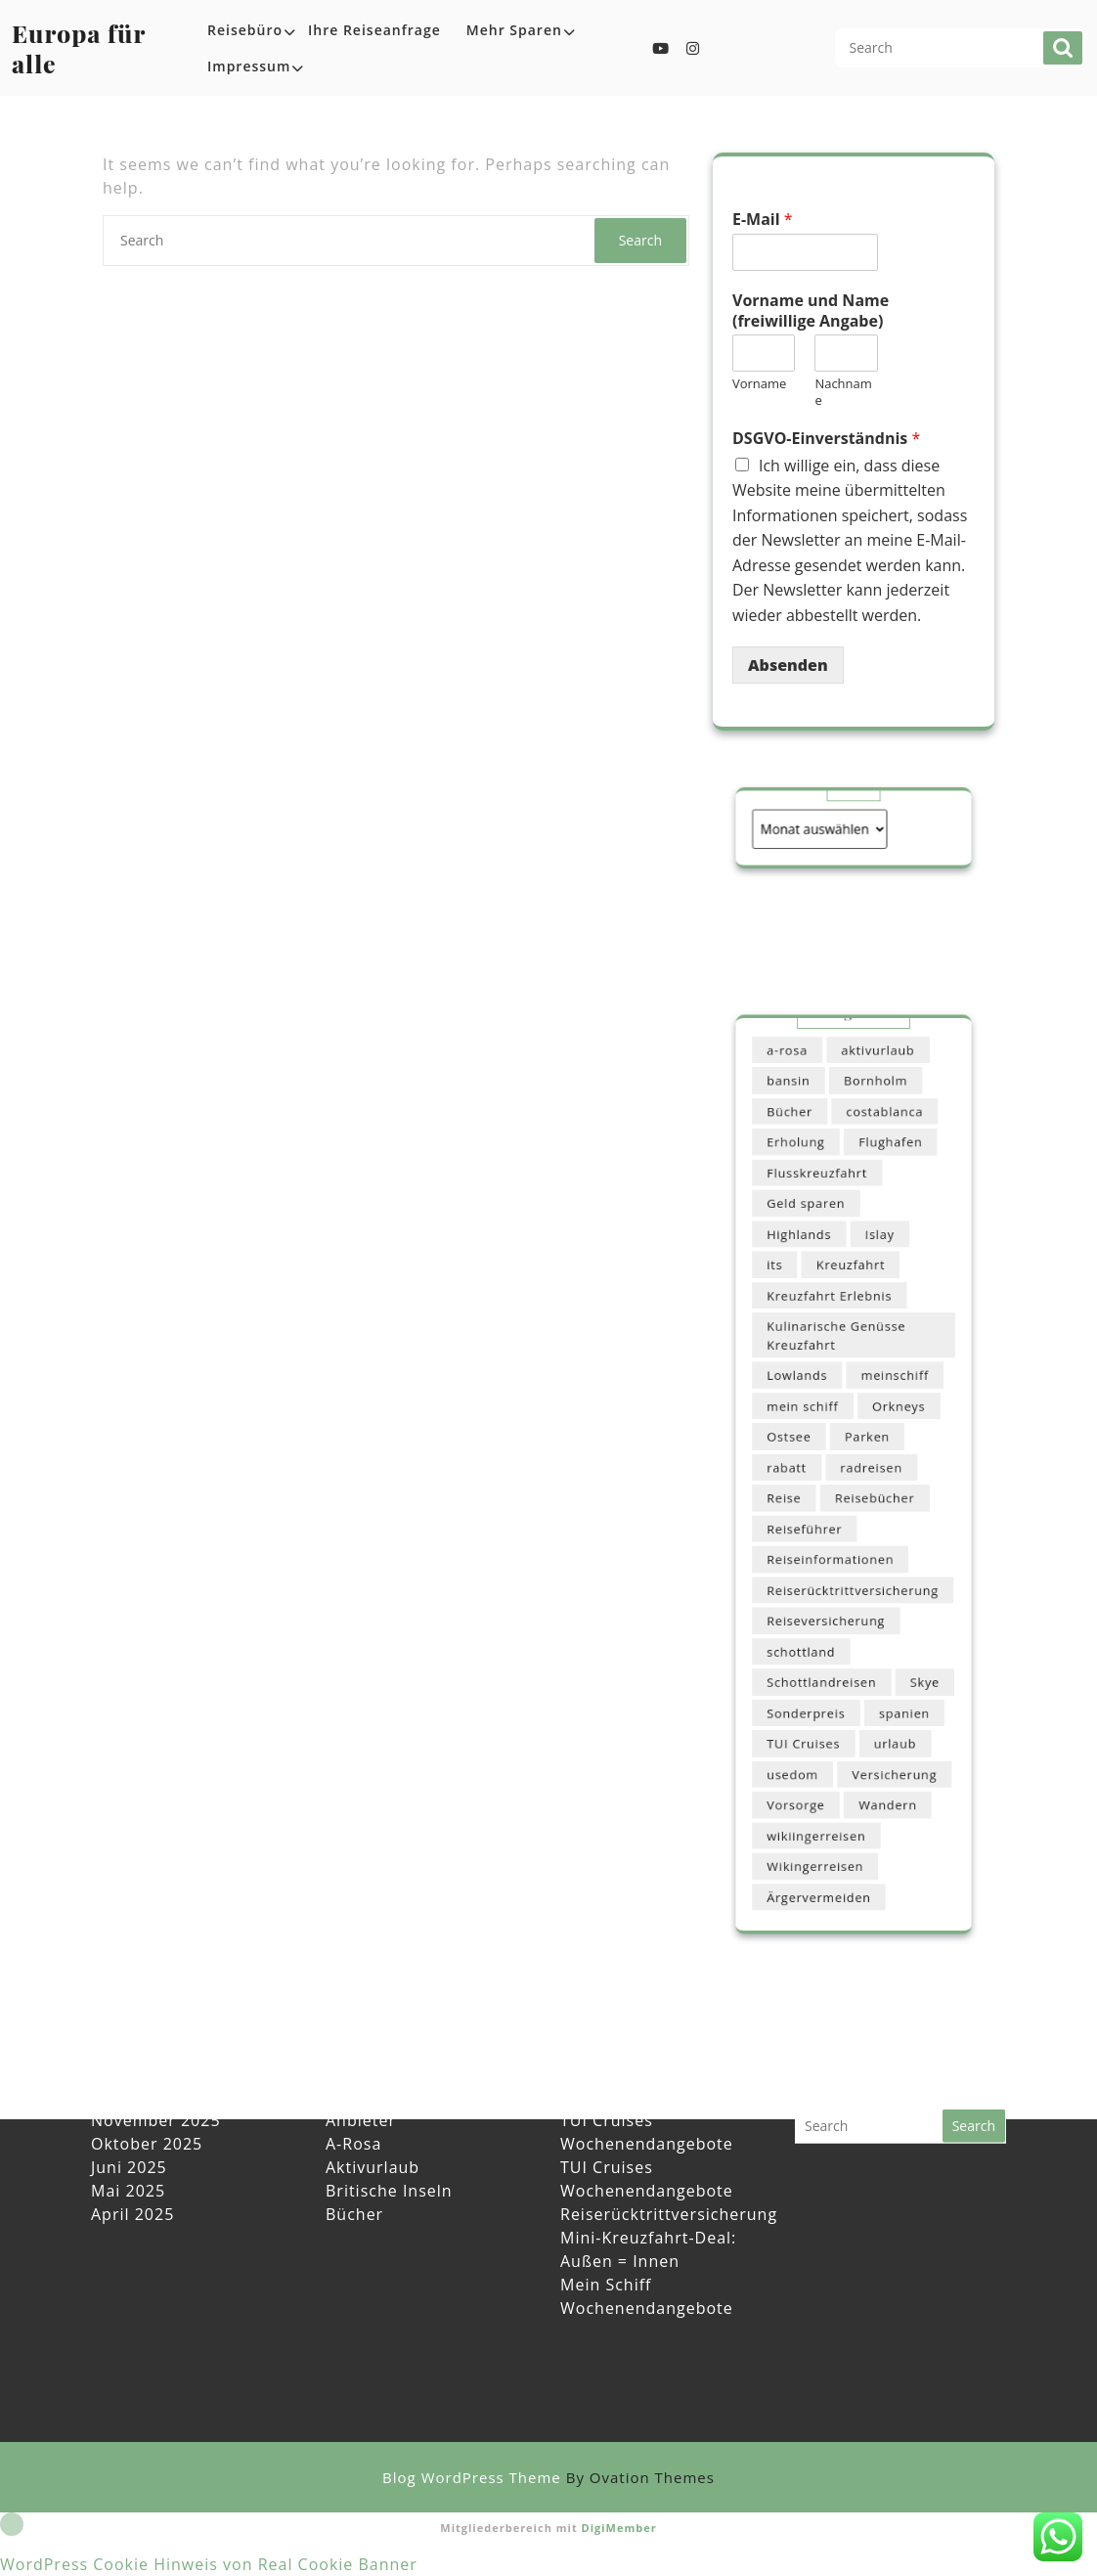 The width and height of the screenshot is (1097, 2576). Describe the element at coordinates (361, 2052) in the screenshot. I see `Anbieter` at that location.